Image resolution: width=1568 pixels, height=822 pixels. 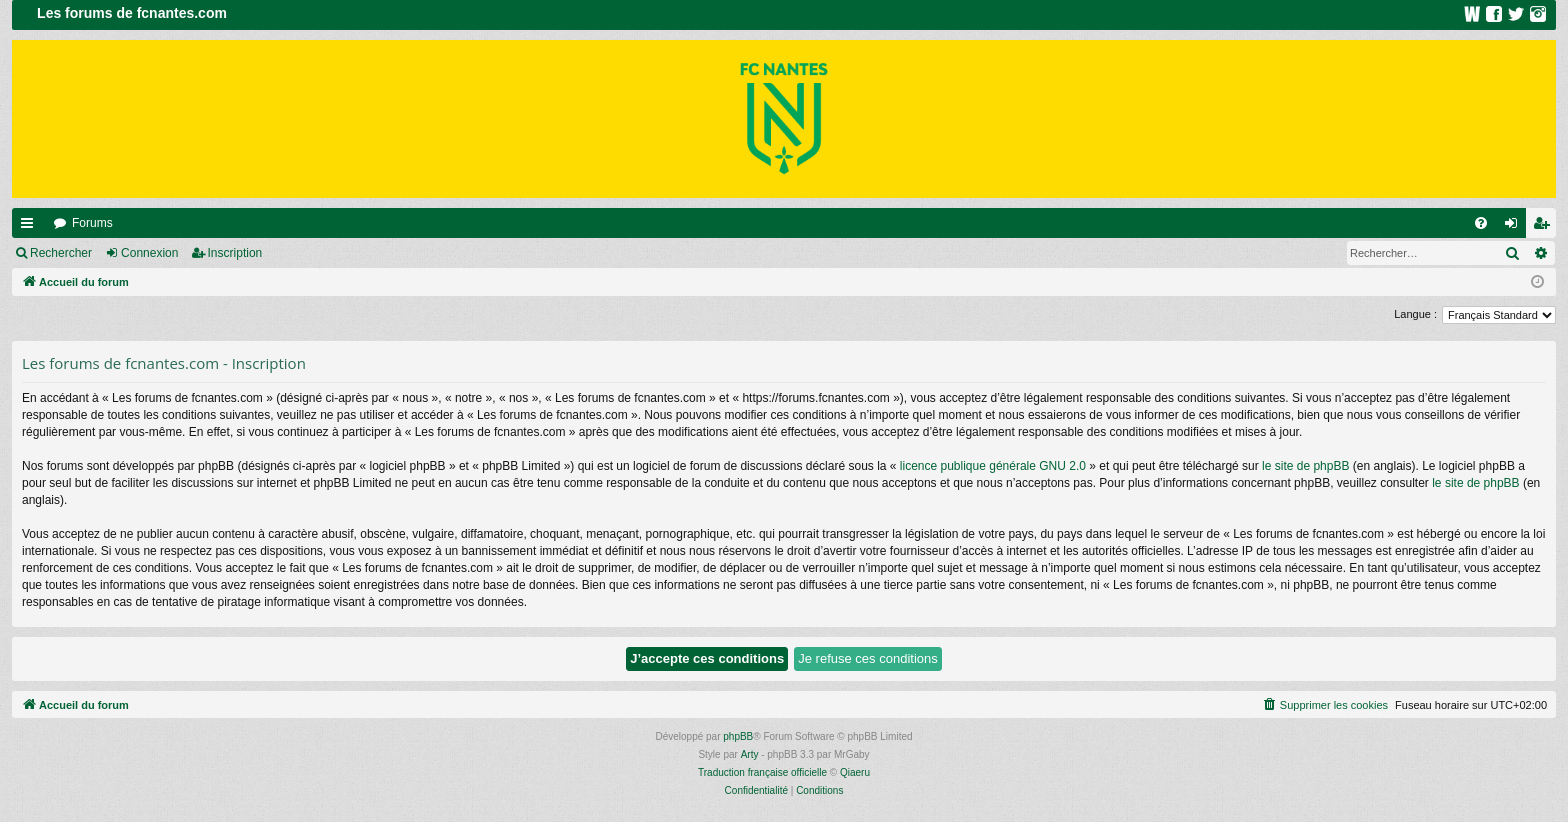 What do you see at coordinates (1481, 223) in the screenshot?
I see `[menuitem]` at bounding box center [1481, 223].